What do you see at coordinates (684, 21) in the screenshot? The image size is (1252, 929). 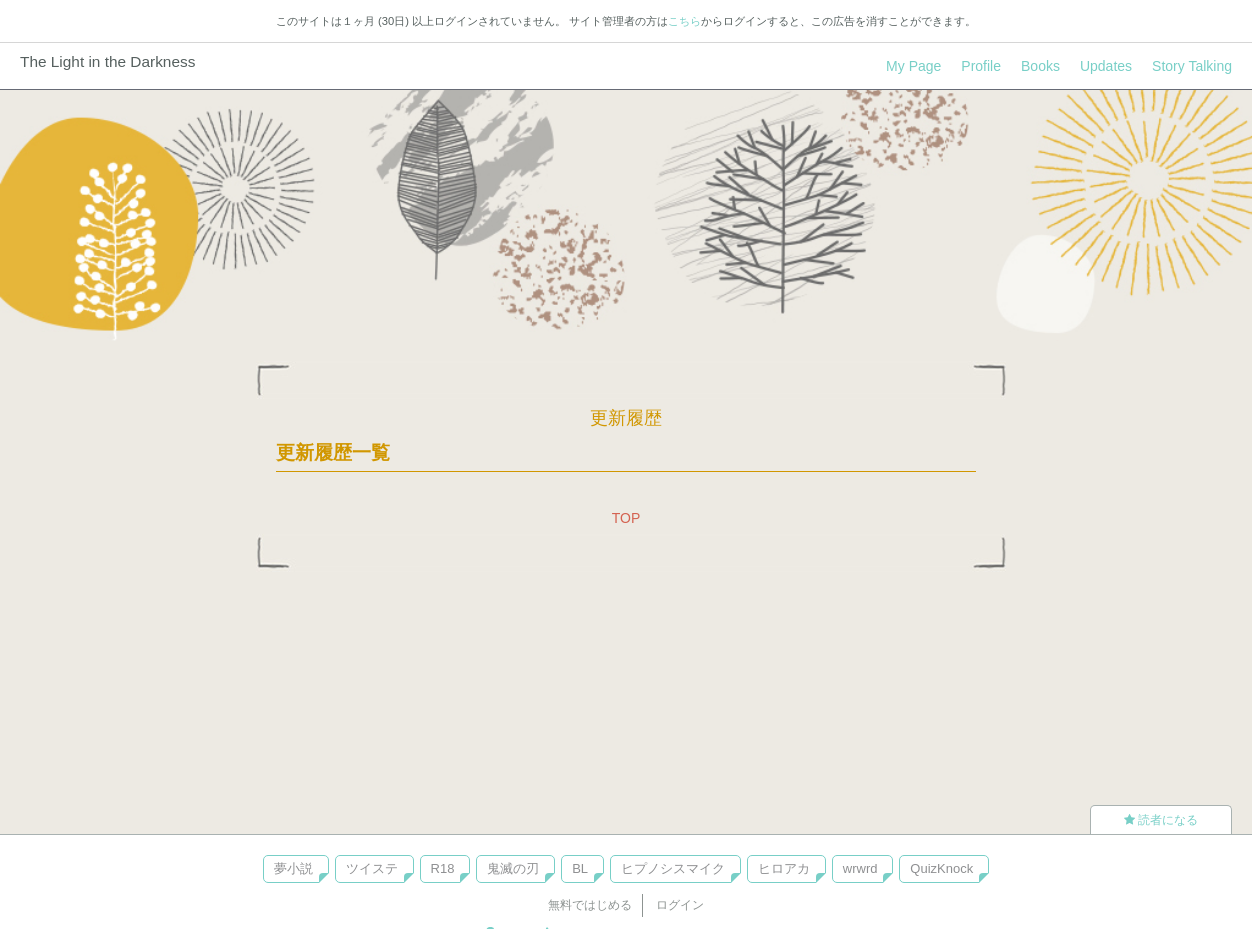 I see `こちら` at bounding box center [684, 21].